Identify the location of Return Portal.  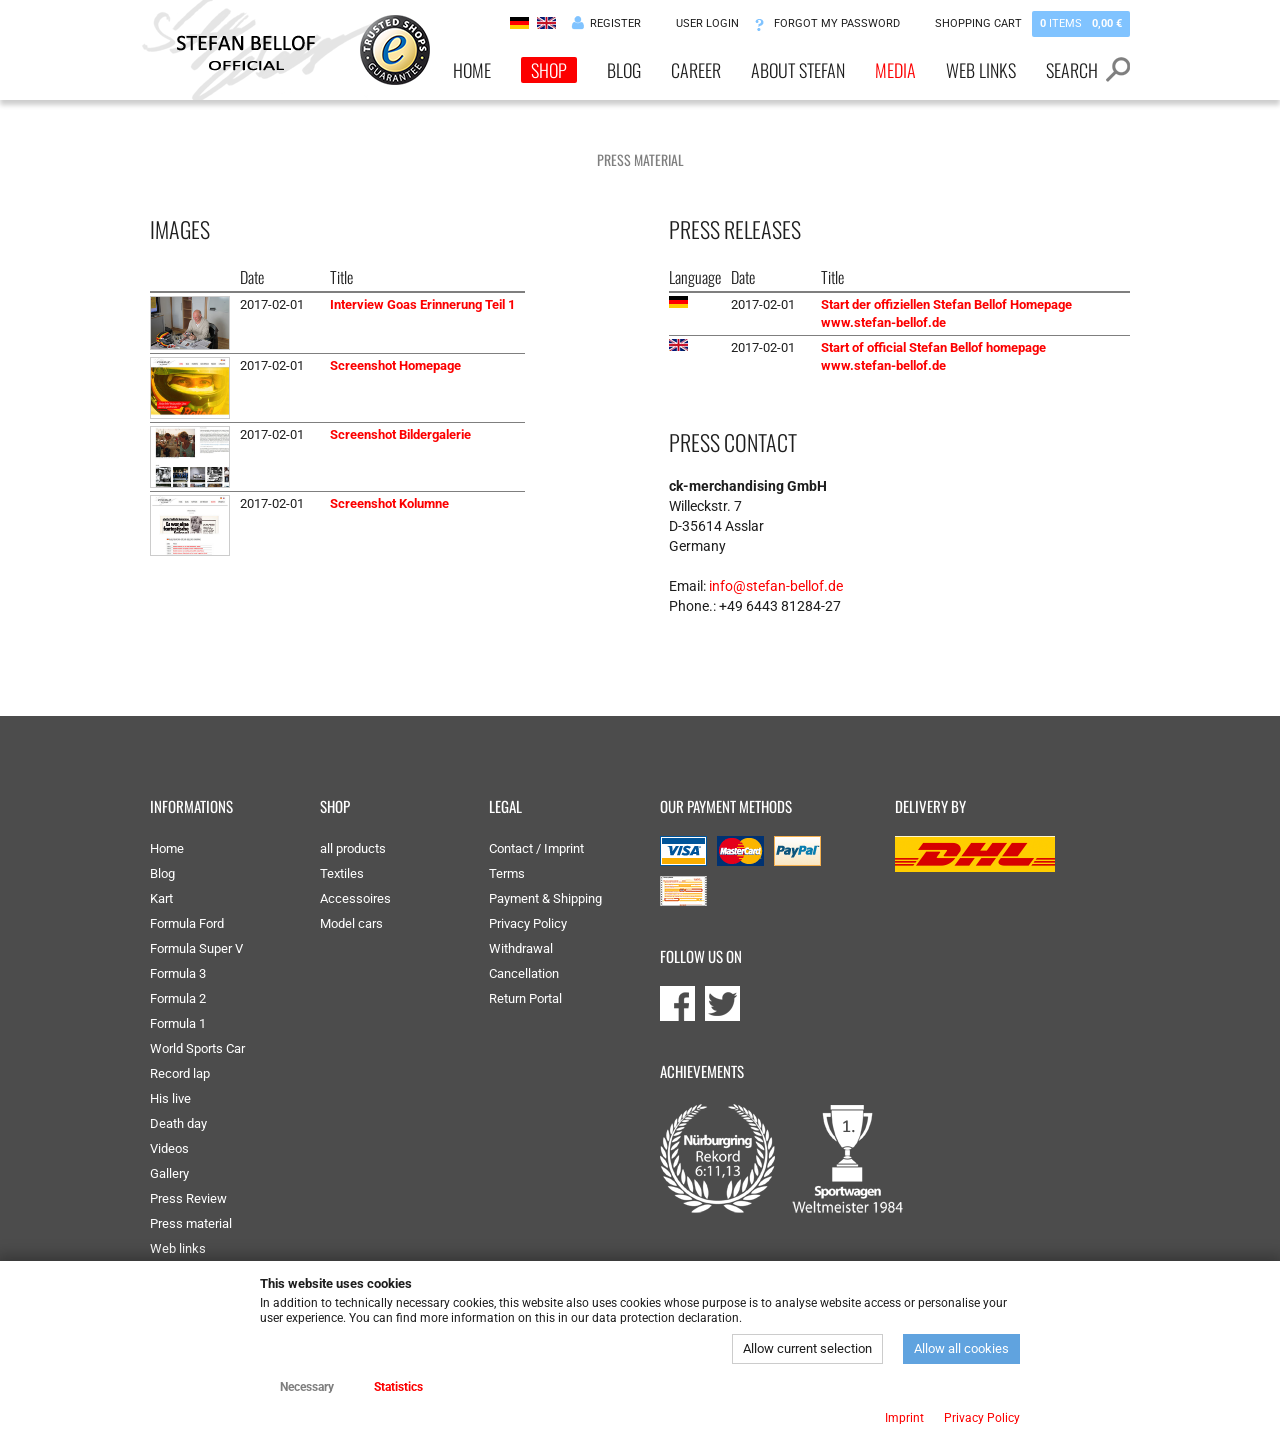
(525, 998).